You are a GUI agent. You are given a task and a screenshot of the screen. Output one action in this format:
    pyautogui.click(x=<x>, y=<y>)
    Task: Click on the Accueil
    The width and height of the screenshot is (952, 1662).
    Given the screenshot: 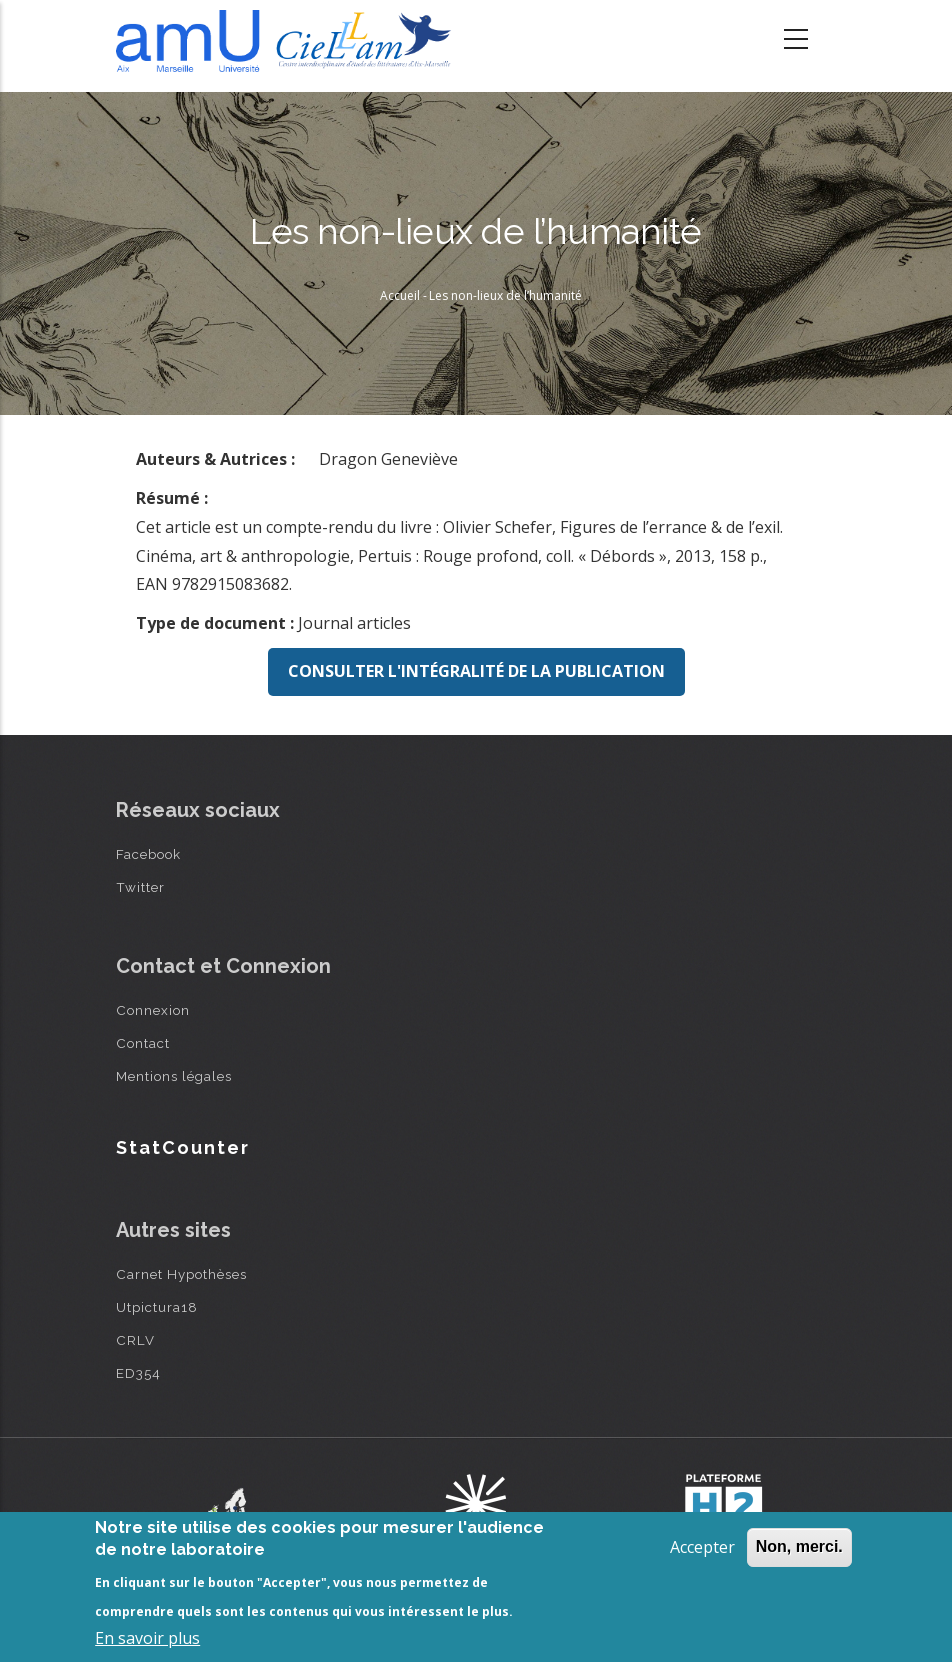 What is the action you would take?
    pyautogui.click(x=400, y=295)
    